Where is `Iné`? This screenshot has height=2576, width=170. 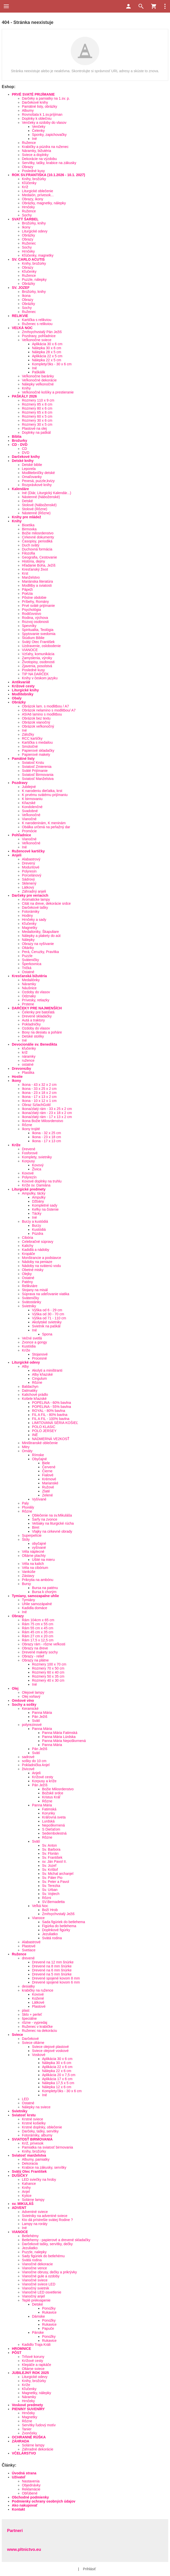
Iné is located at coordinates (34, 139).